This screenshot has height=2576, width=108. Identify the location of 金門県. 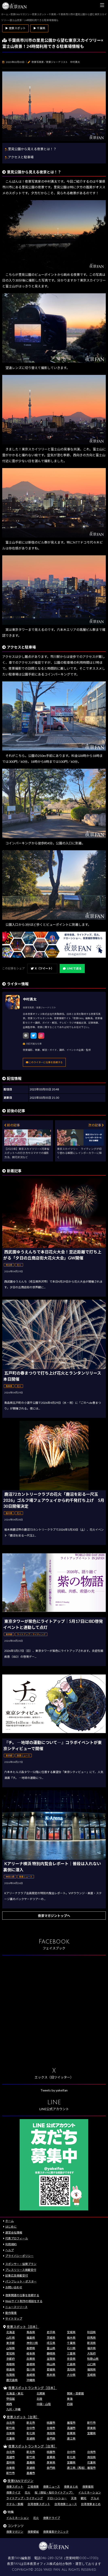
(51, 2438).